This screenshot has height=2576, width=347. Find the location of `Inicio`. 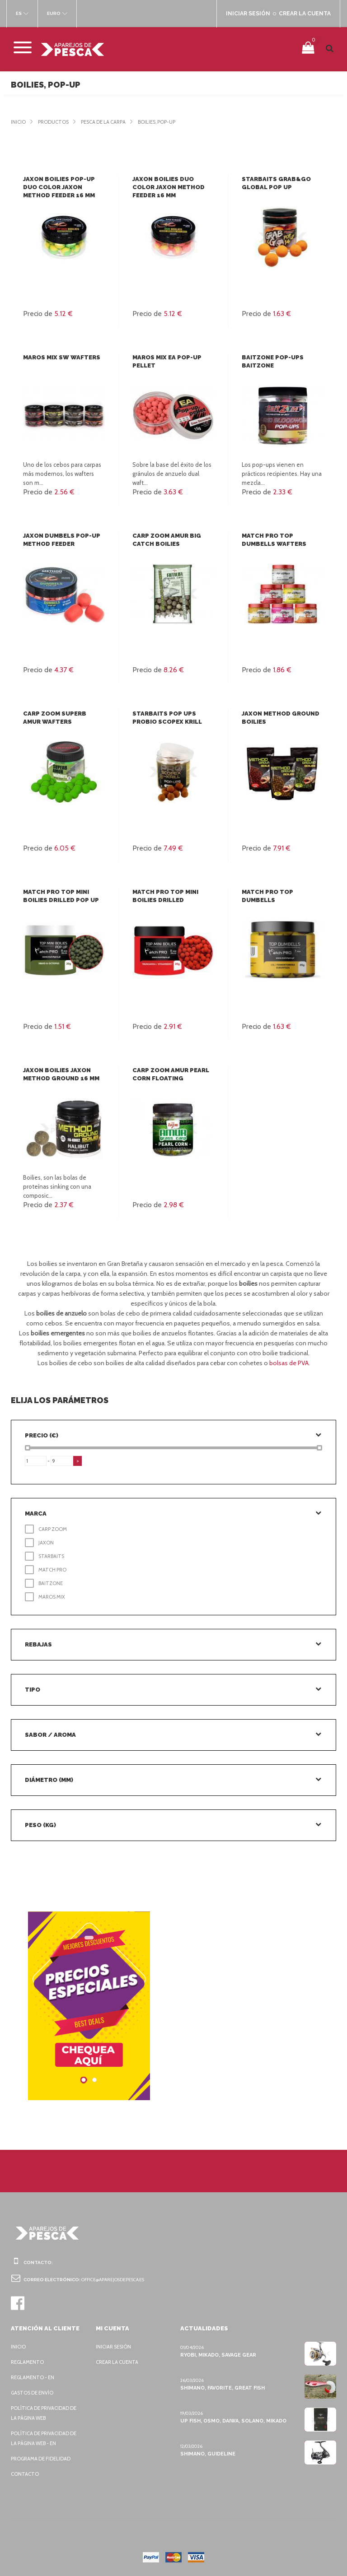

Inicio is located at coordinates (18, 122).